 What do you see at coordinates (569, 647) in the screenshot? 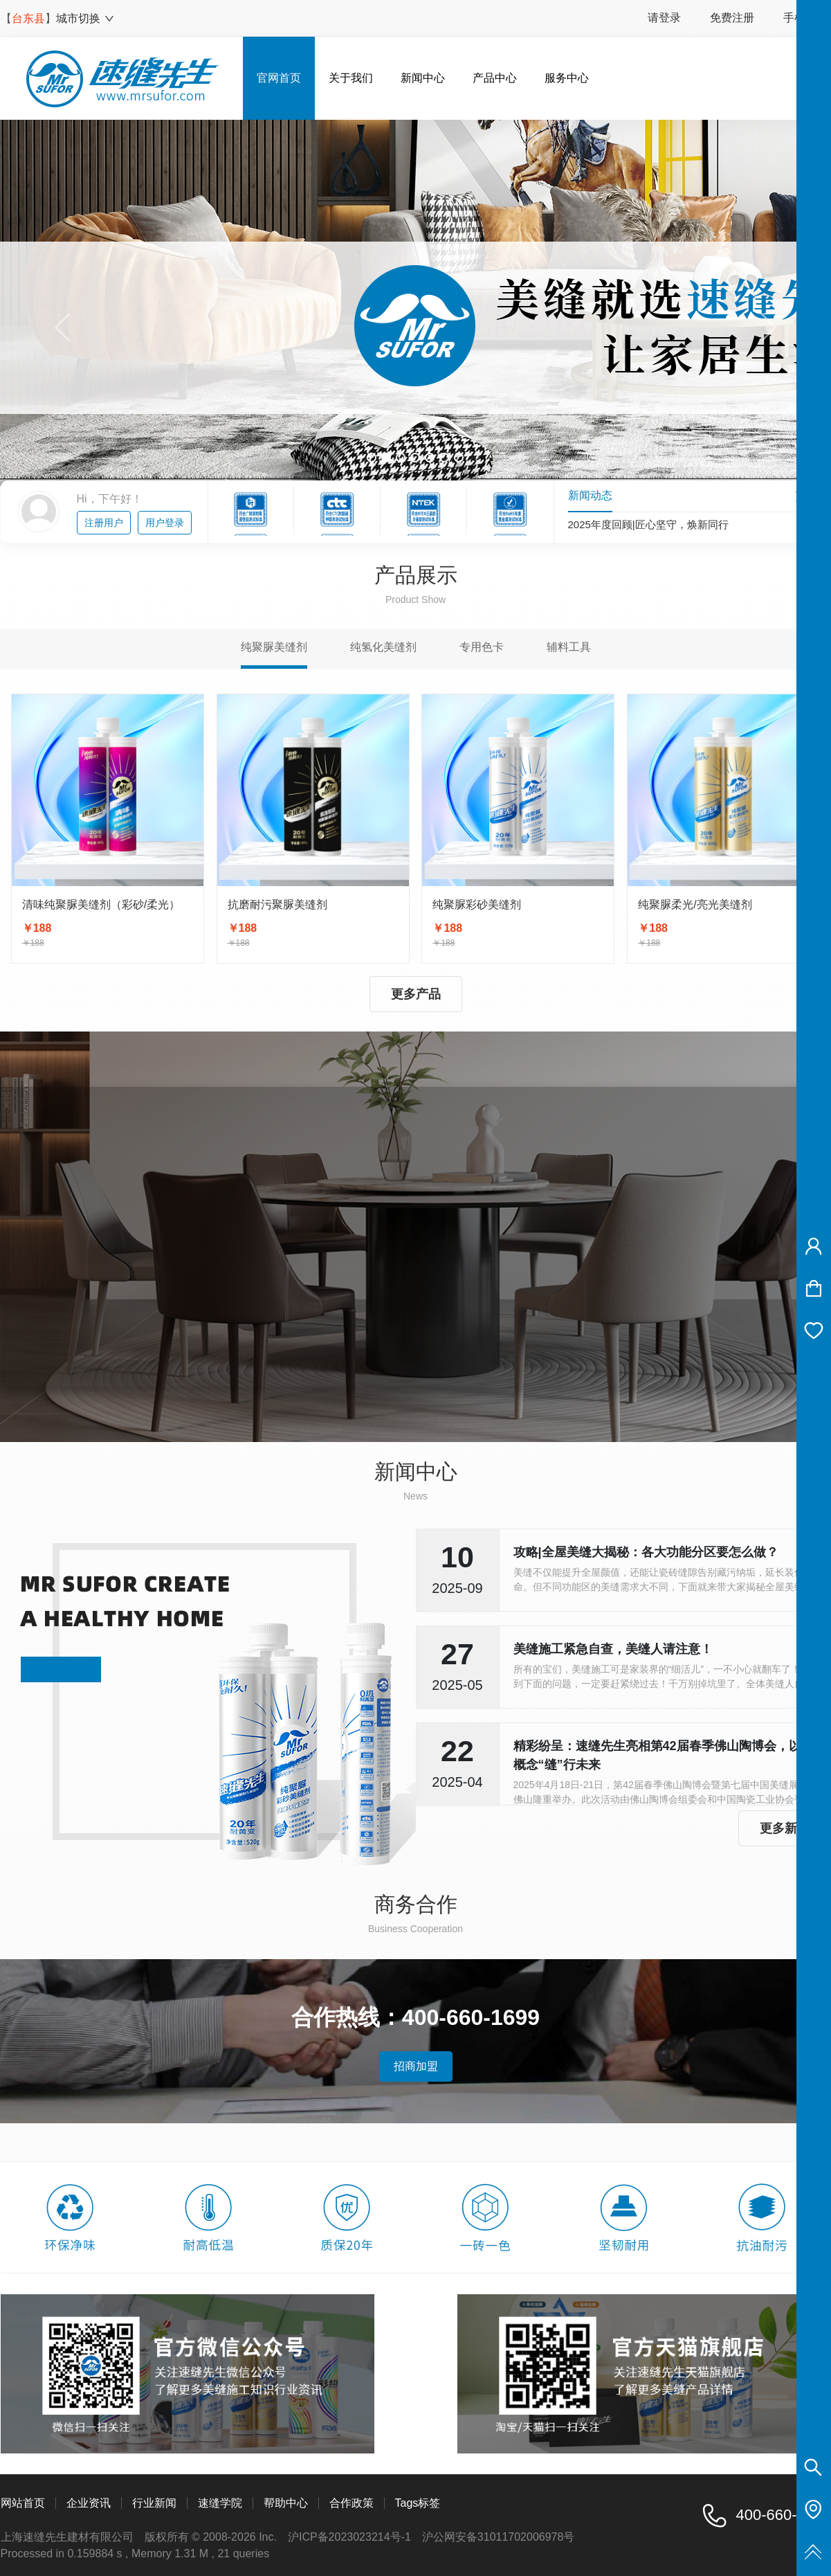
I see `辅料工具` at bounding box center [569, 647].